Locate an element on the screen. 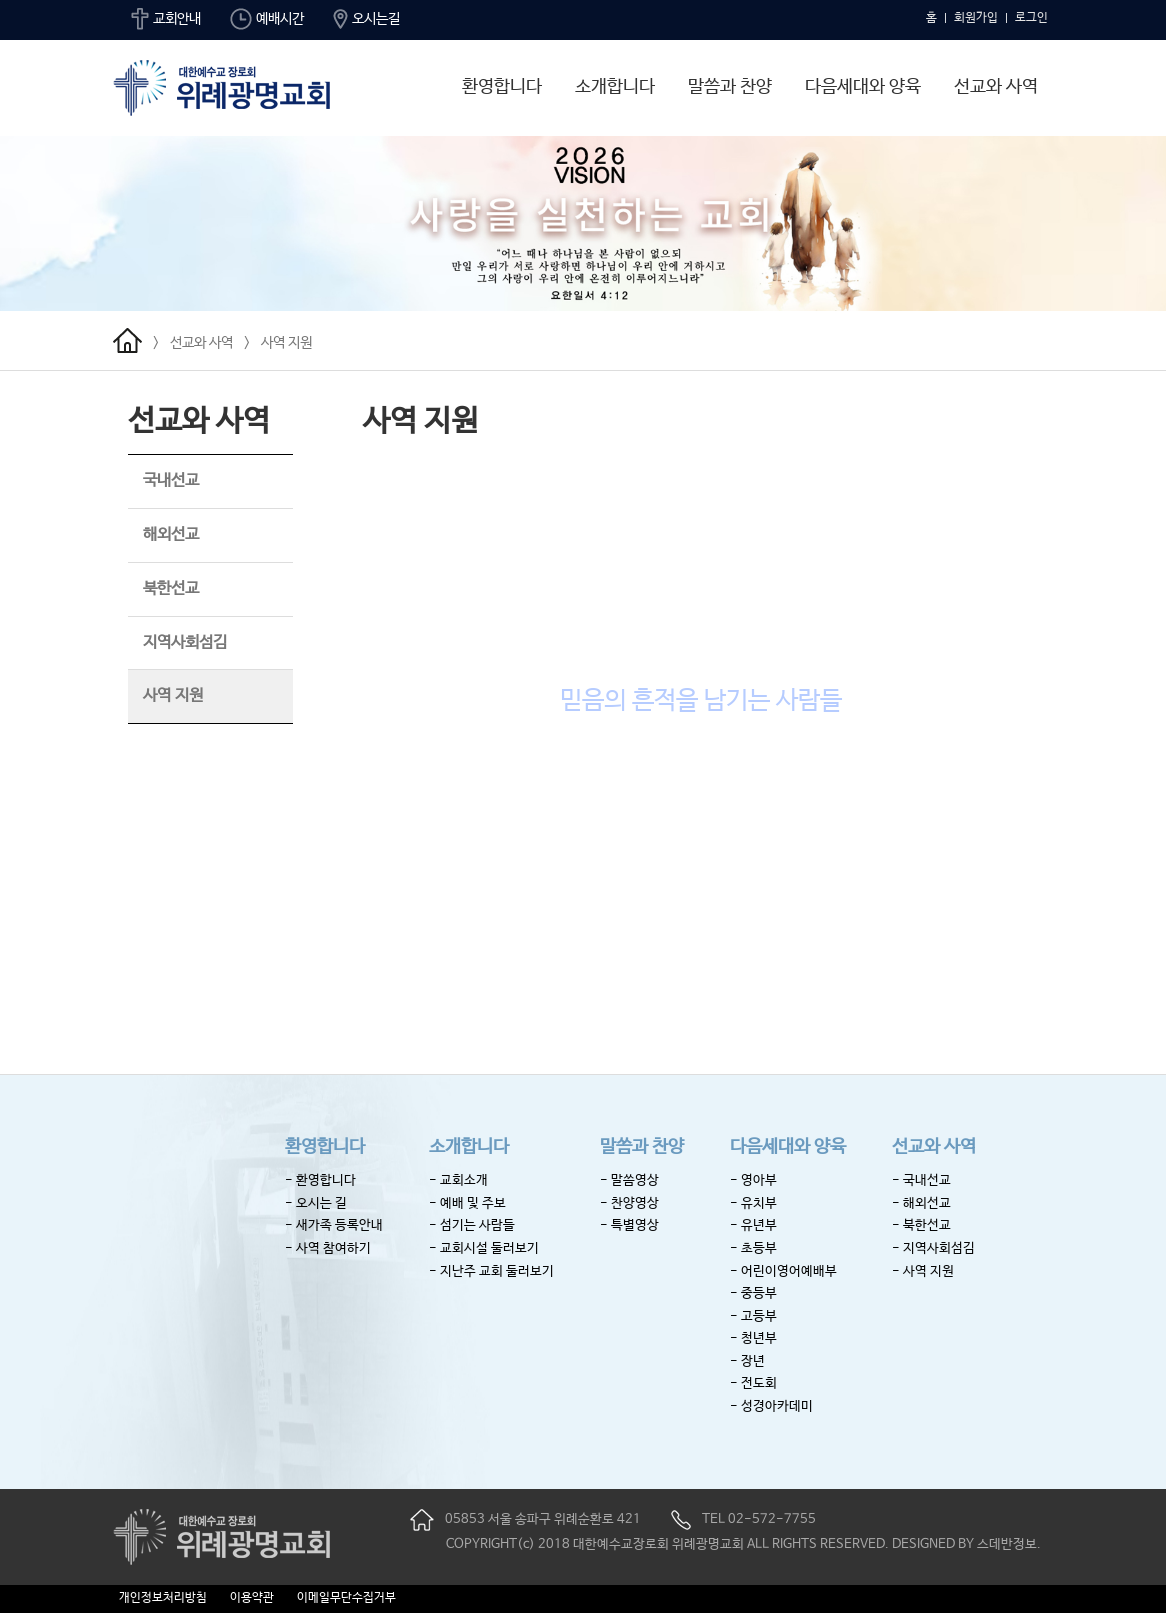 This screenshot has width=1166, height=1613. - 예배 및 주보 is located at coordinates (467, 1203).